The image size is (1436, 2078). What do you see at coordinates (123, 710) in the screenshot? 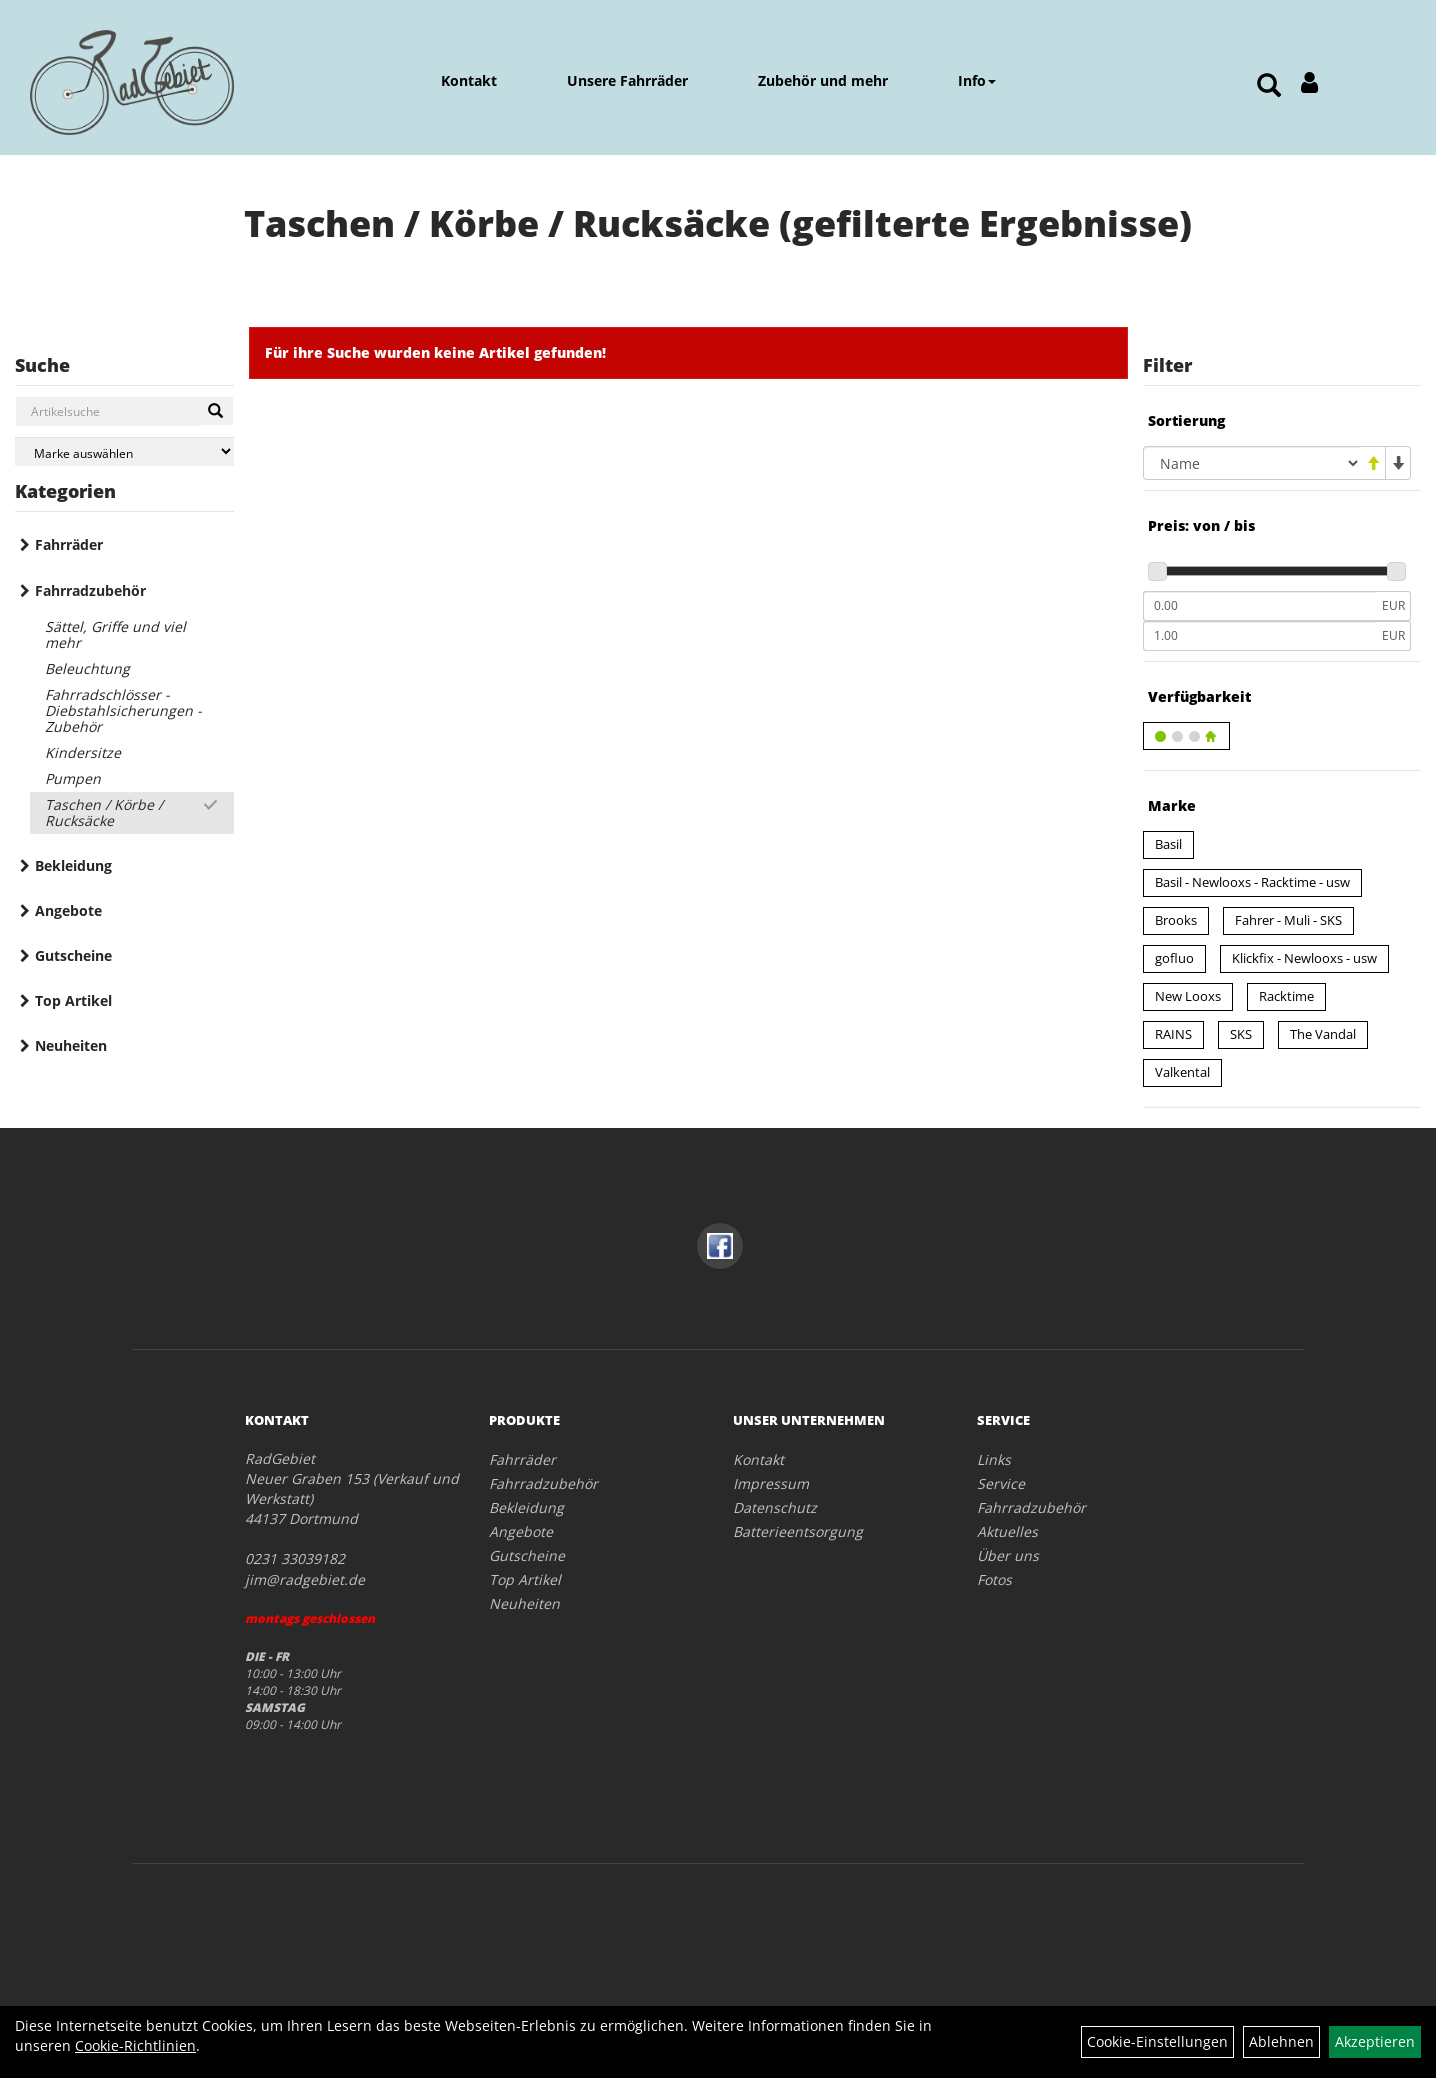
I see `Fahrradschlösser - Diebstahlsicherungen - Zubehör` at bounding box center [123, 710].